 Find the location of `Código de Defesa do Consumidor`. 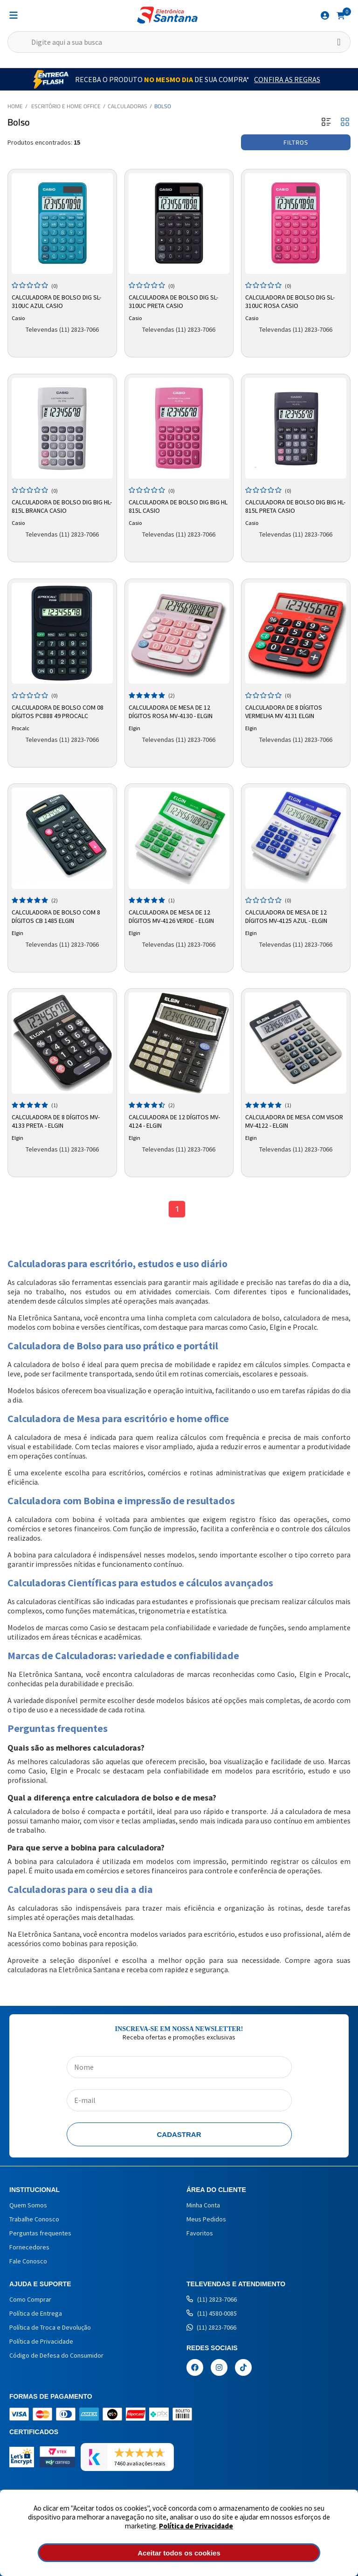

Código de Defesa do Consumidor is located at coordinates (56, 2357).